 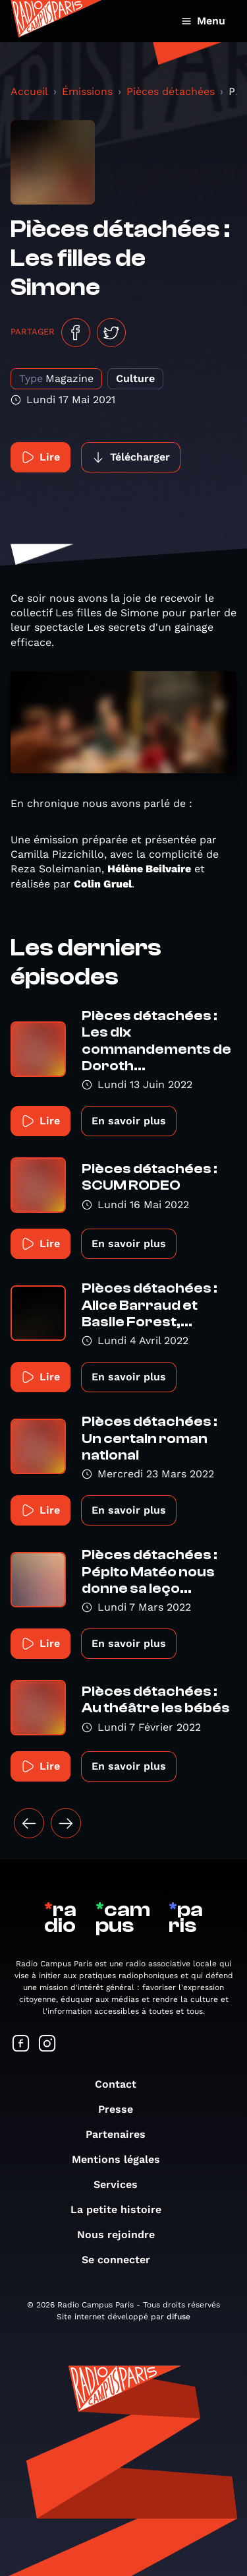 I want to click on Services, so click(x=122, y=2184).